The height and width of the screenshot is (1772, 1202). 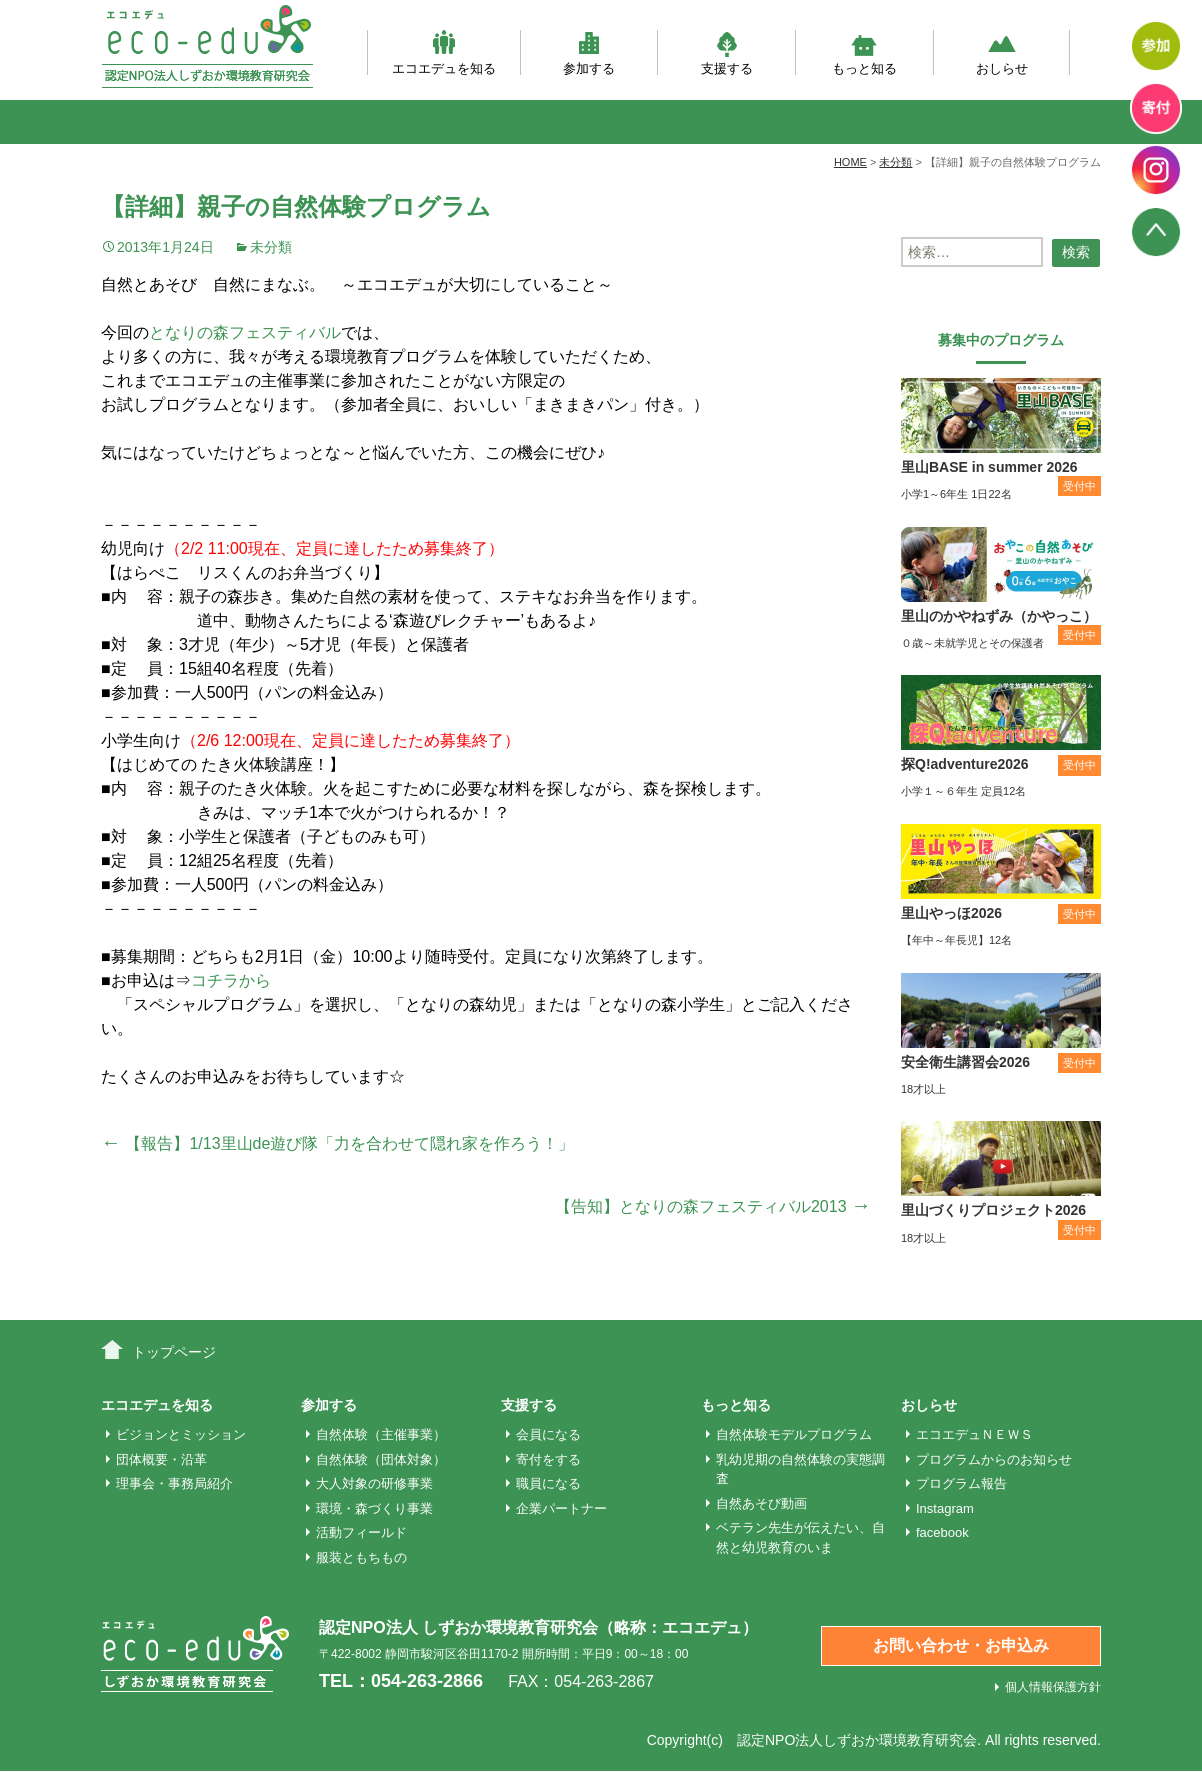 What do you see at coordinates (271, 247) in the screenshot?
I see `未分類` at bounding box center [271, 247].